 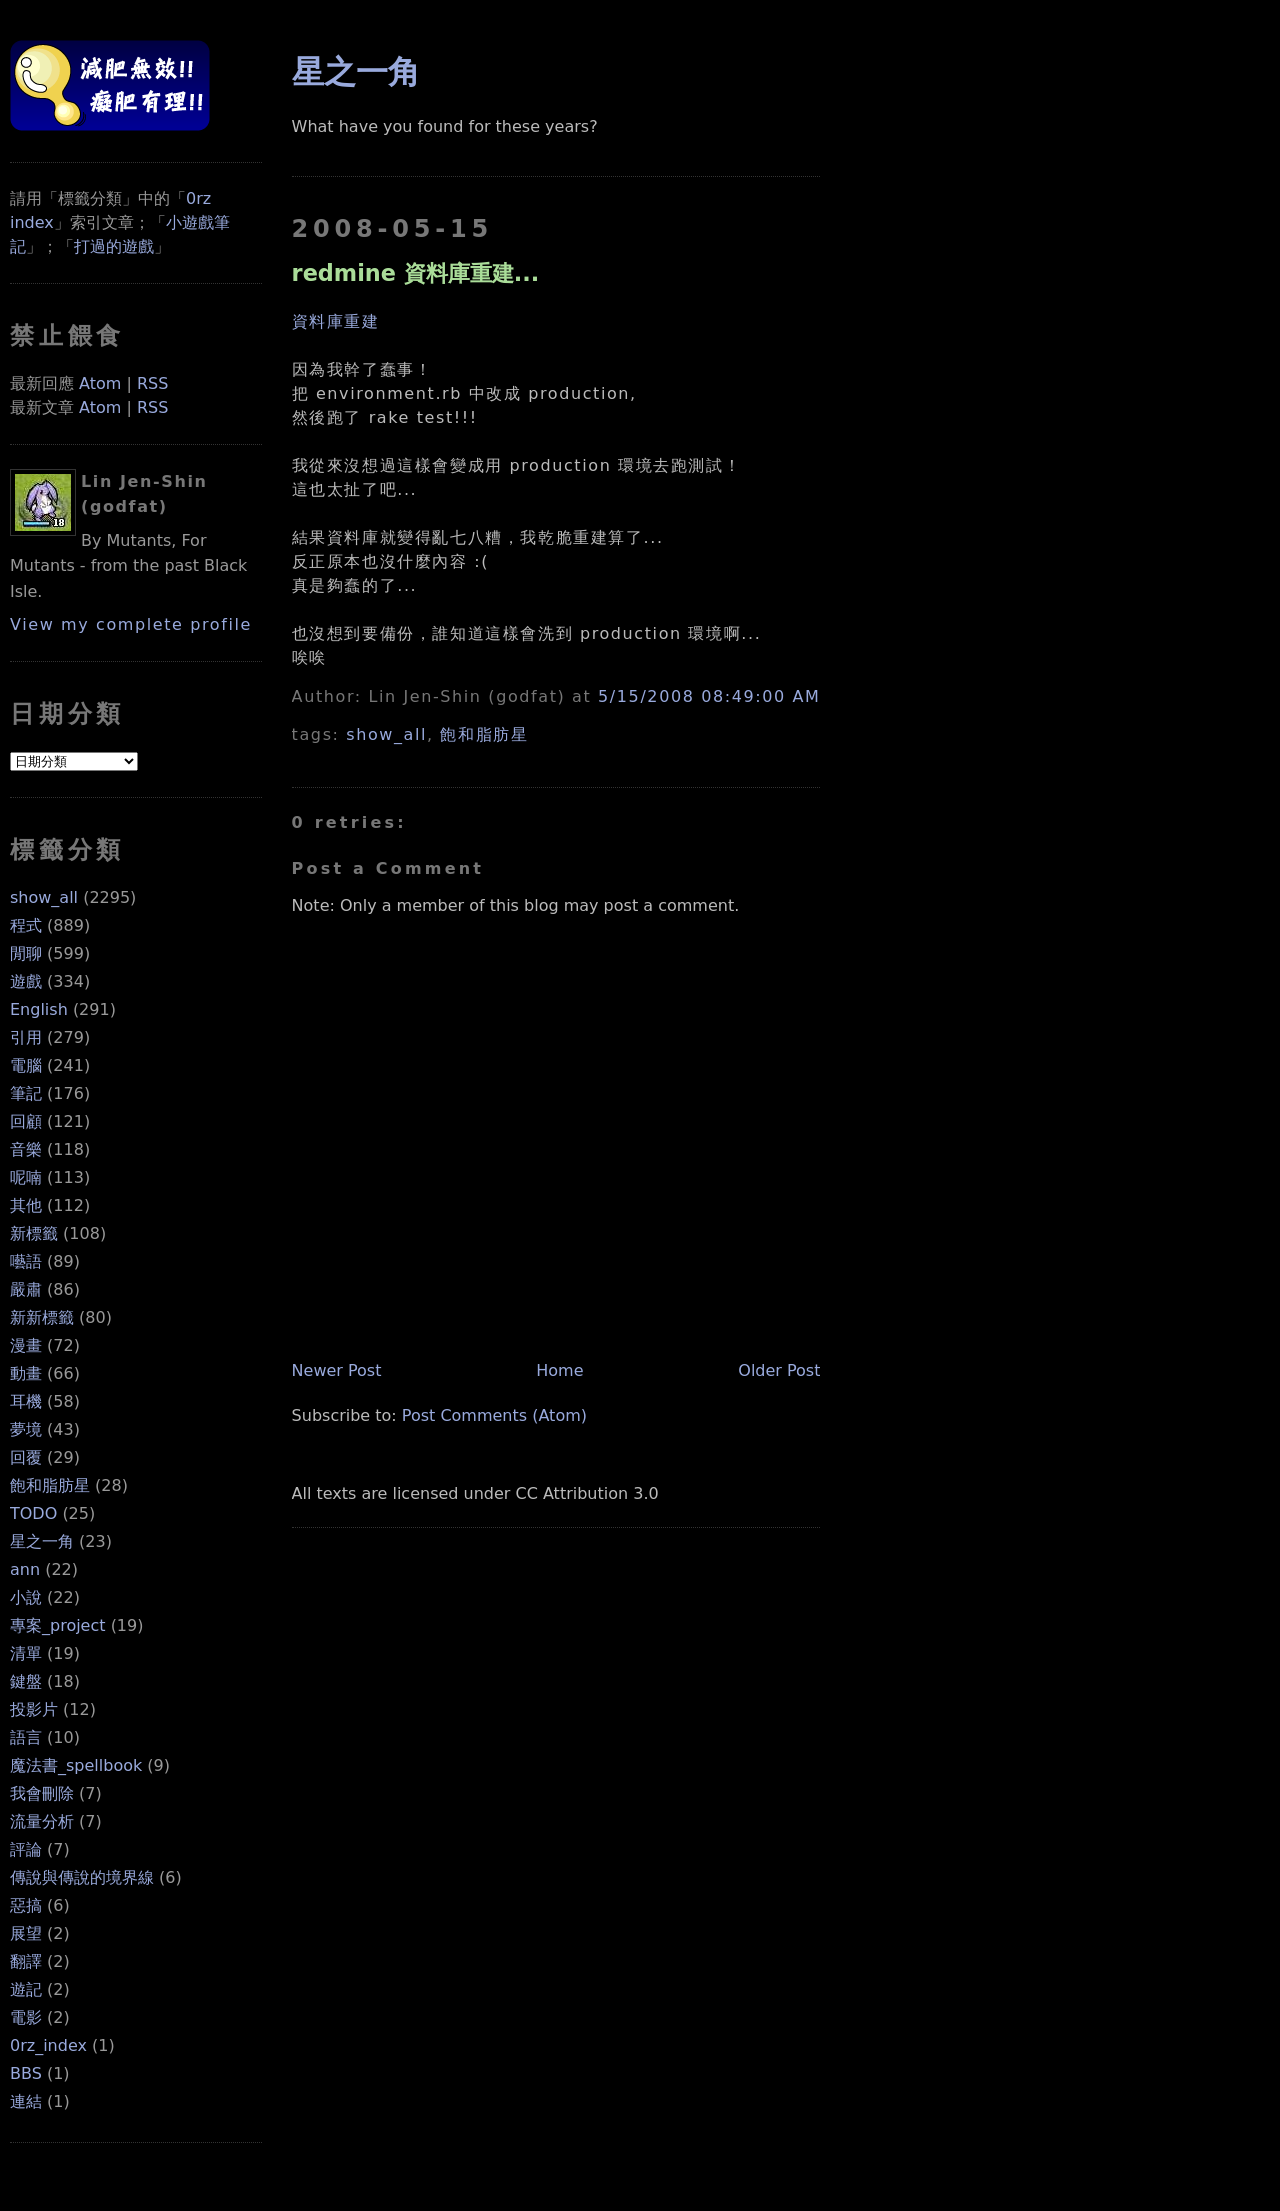 I want to click on 展望, so click(x=26, y=1933).